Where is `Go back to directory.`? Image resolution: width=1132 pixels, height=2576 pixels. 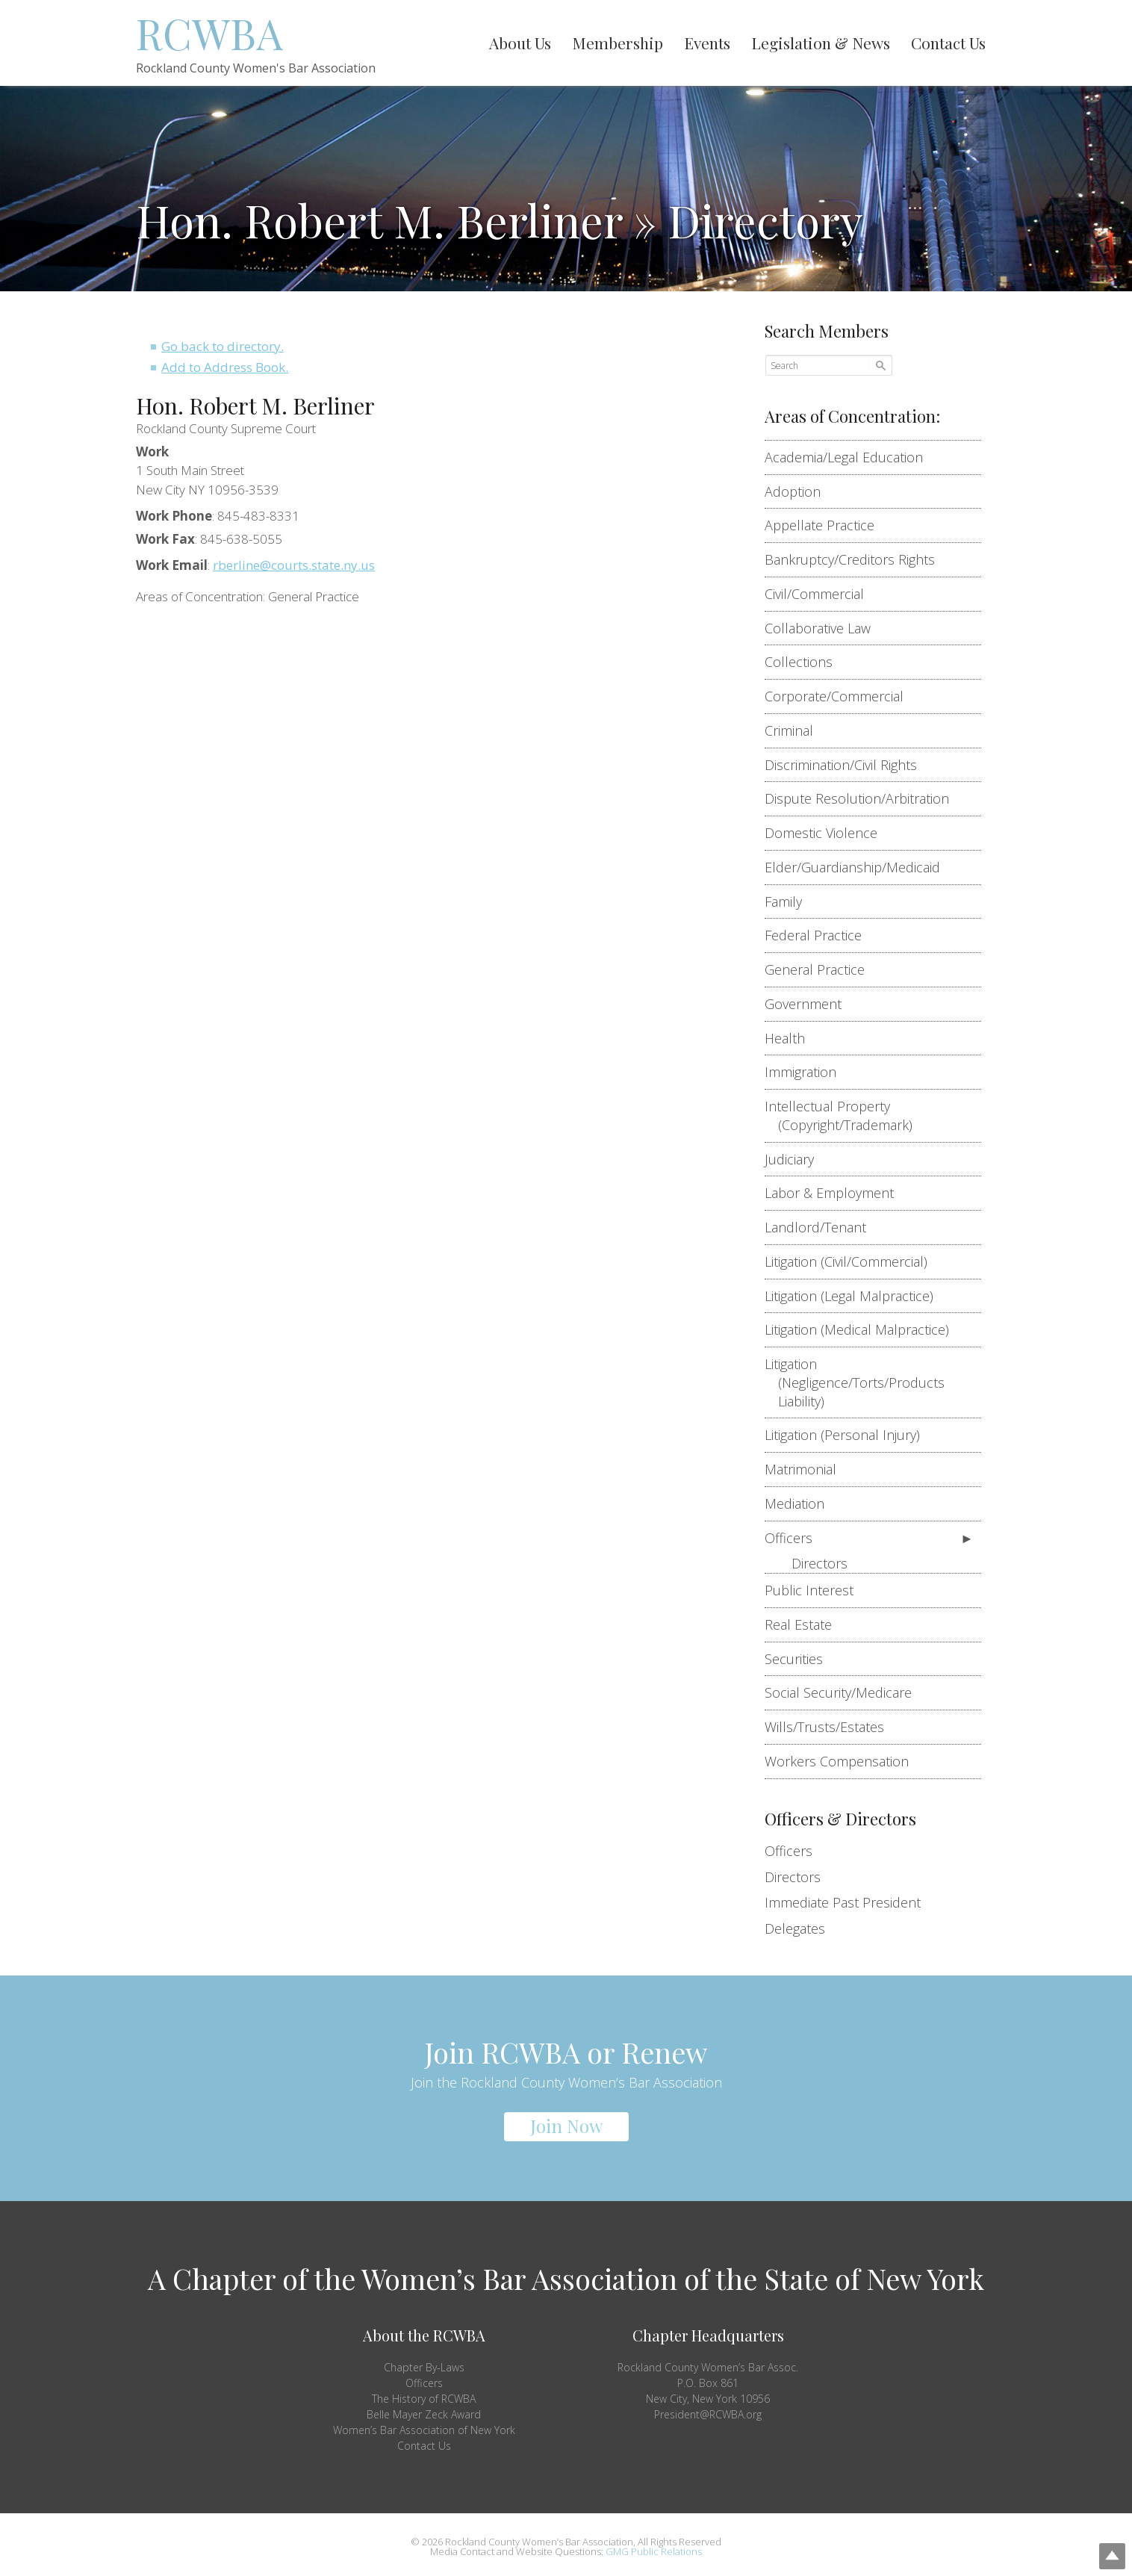 Go back to directory. is located at coordinates (222, 346).